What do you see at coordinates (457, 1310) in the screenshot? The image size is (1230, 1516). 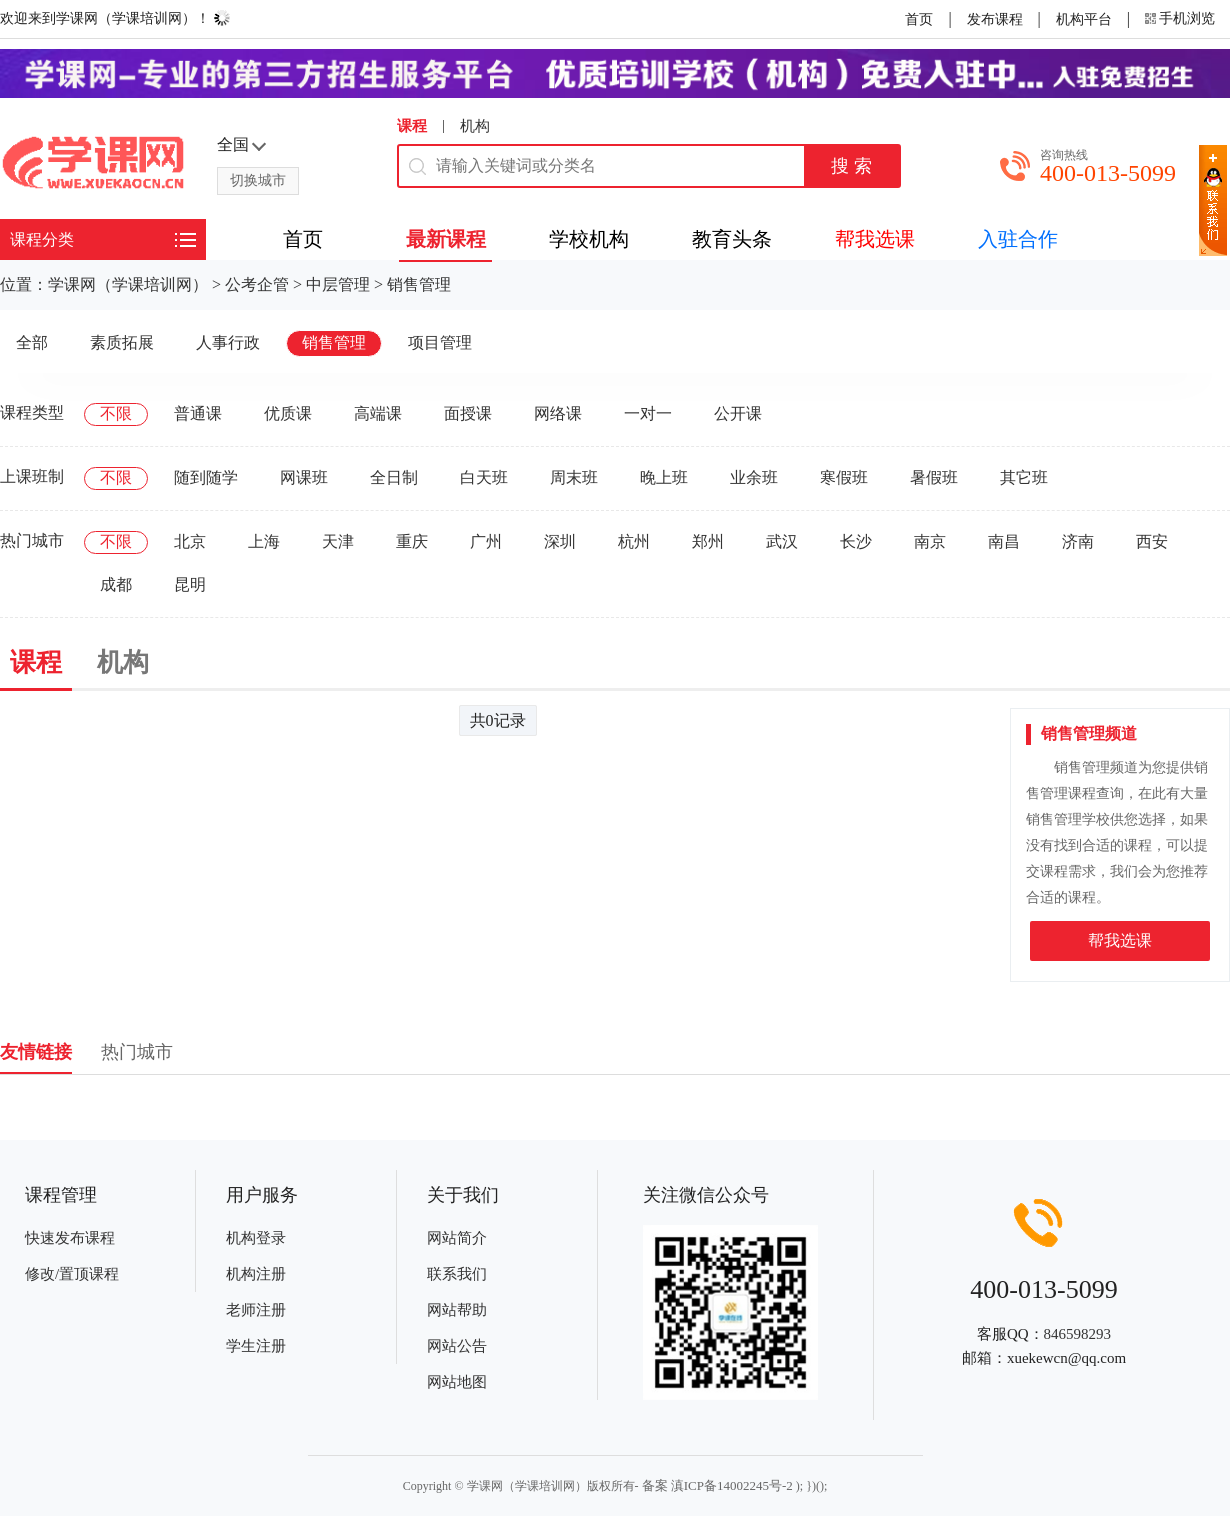 I see `网站帮助` at bounding box center [457, 1310].